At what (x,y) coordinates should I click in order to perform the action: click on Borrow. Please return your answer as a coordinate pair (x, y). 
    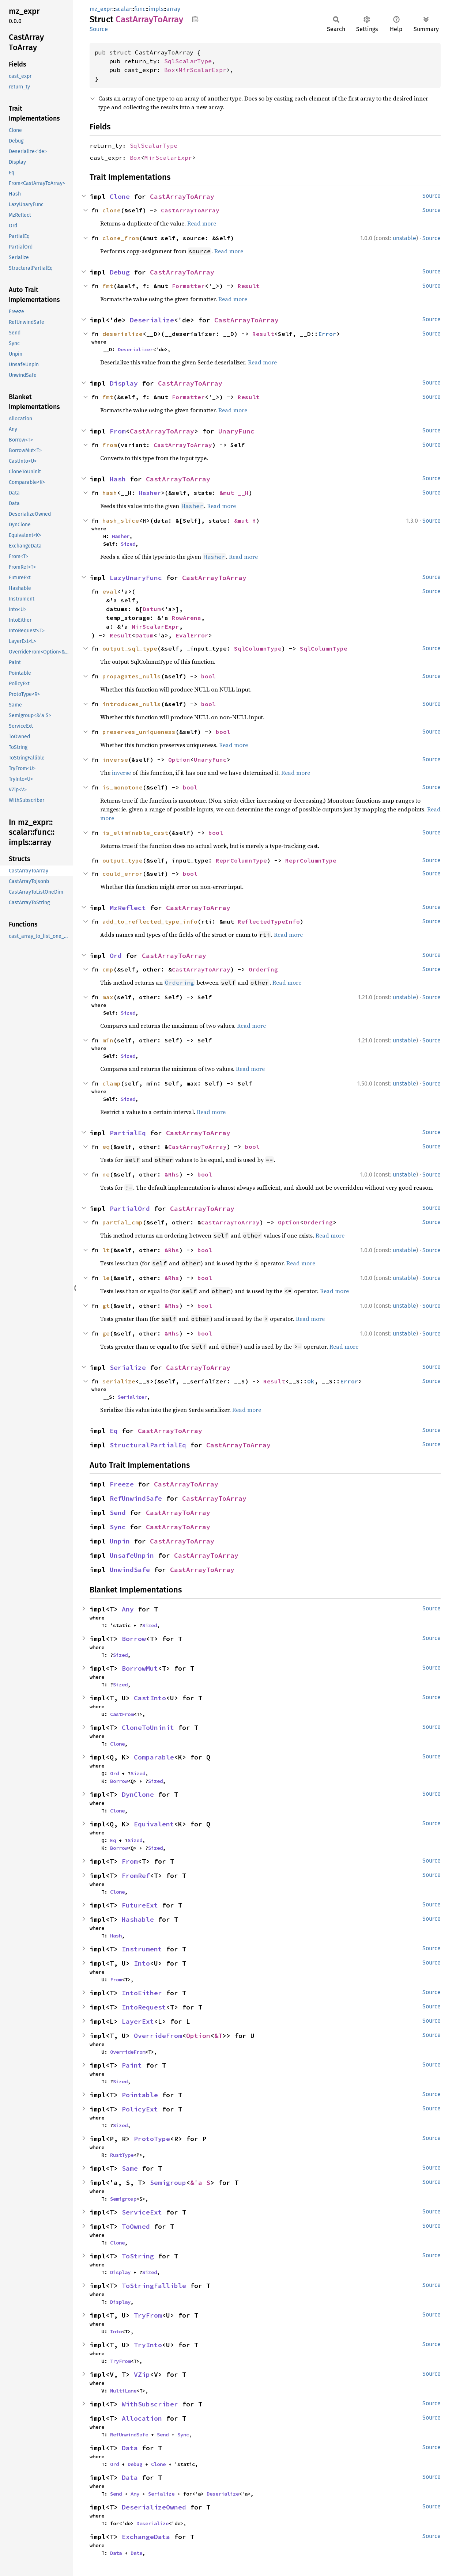
    Looking at the image, I should click on (134, 1638).